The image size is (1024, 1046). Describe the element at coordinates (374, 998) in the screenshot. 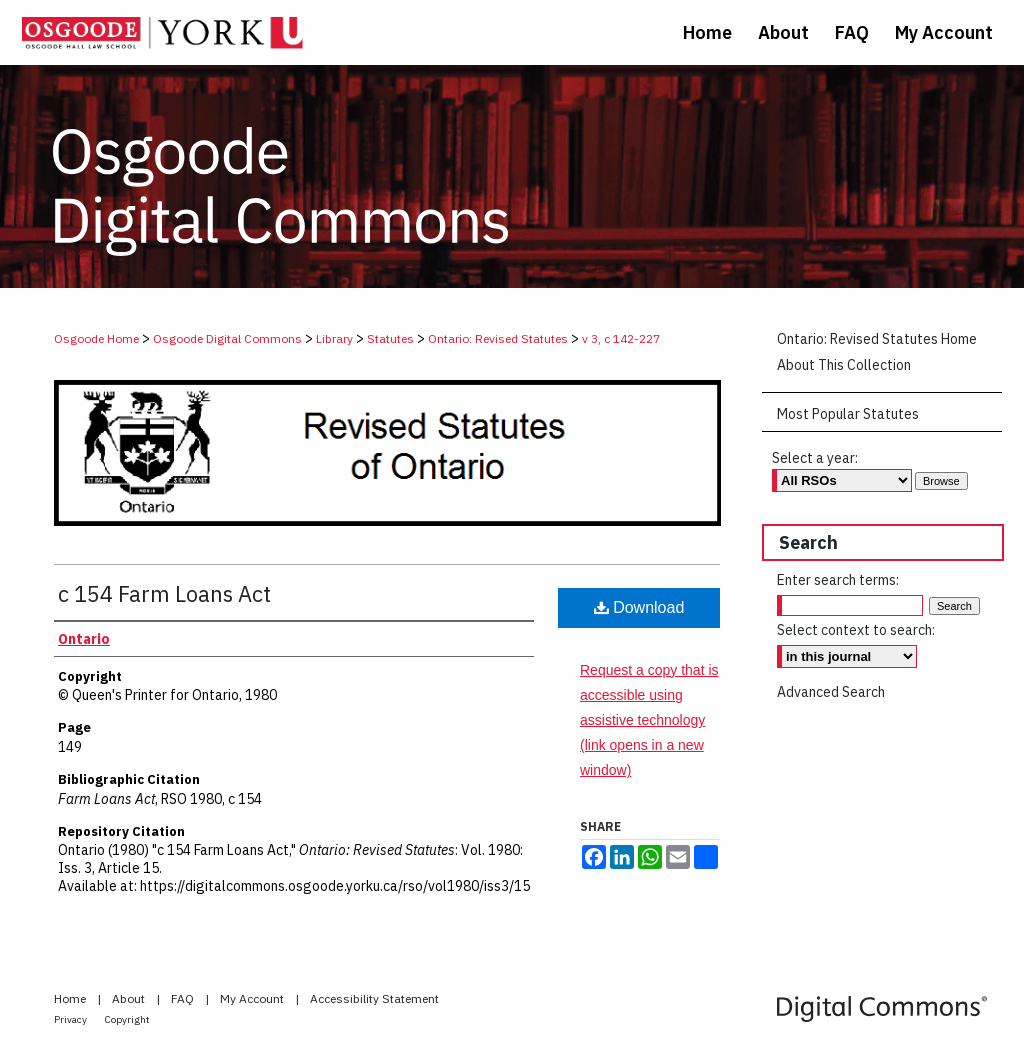

I see `Accessibility Statement` at that location.